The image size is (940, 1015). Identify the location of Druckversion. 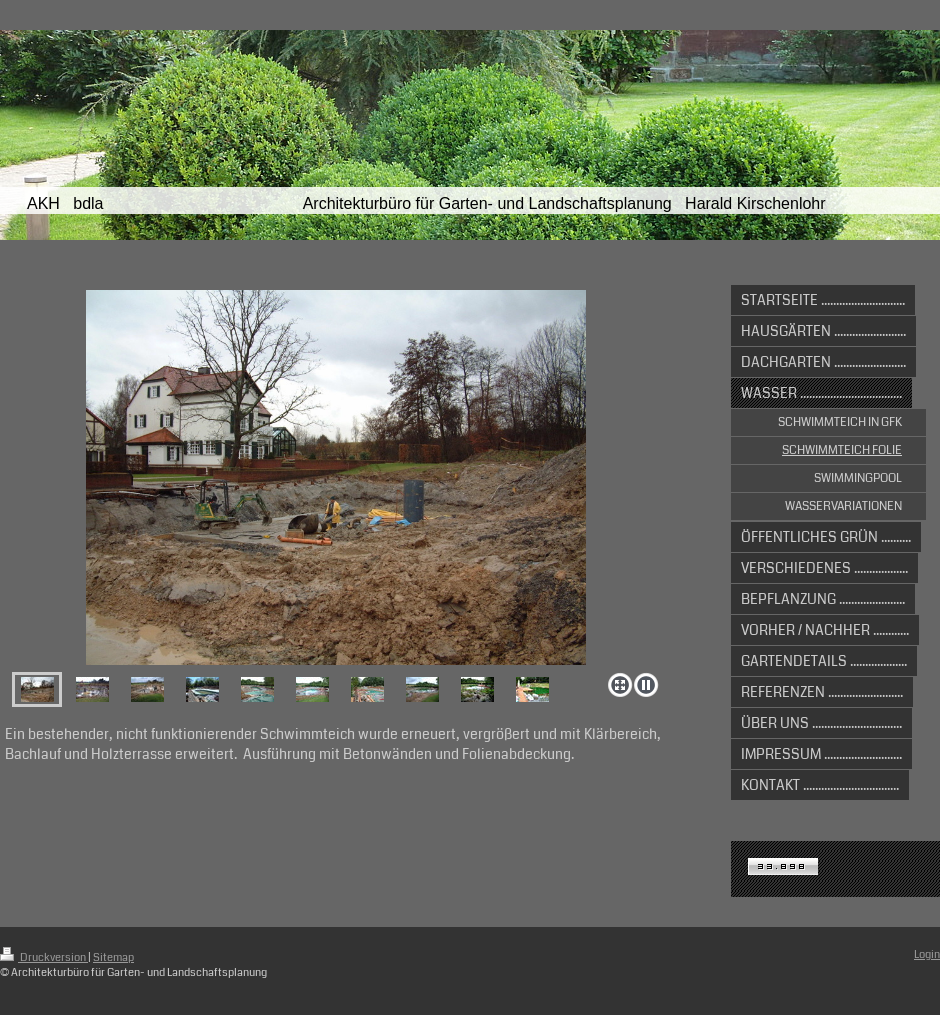
(44, 957).